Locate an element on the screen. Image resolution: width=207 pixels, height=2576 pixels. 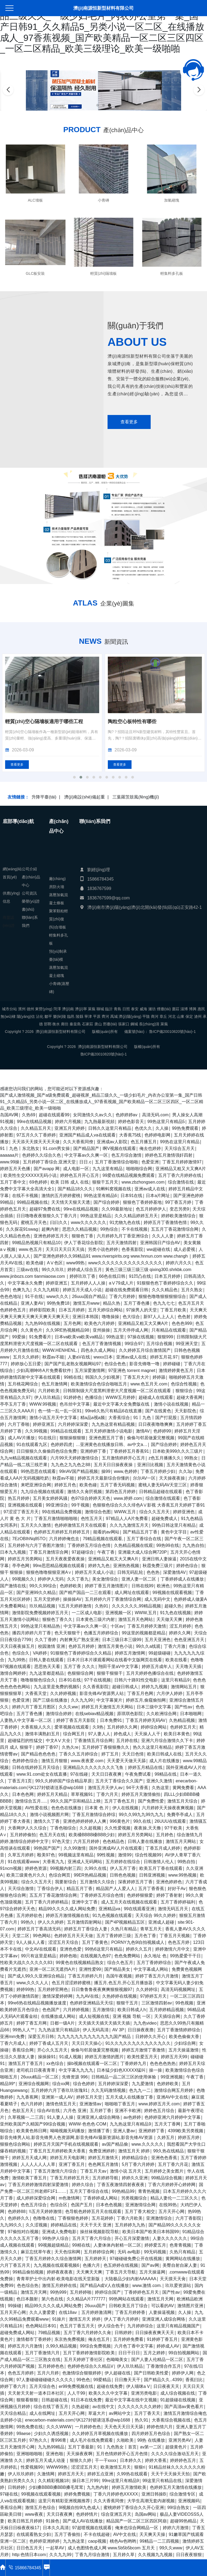
亚洲韩国日产综合AV is located at coordinates (160, 1242).